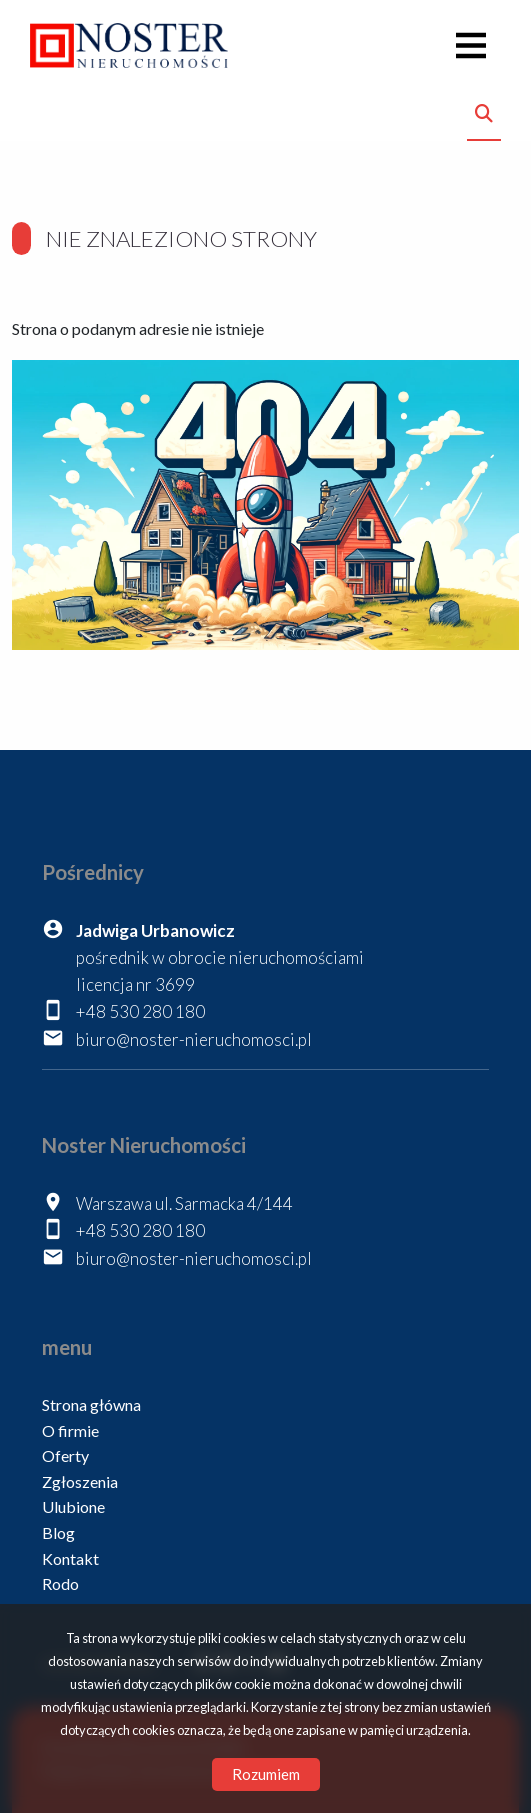  I want to click on Strona główna, so click(91, 1404).